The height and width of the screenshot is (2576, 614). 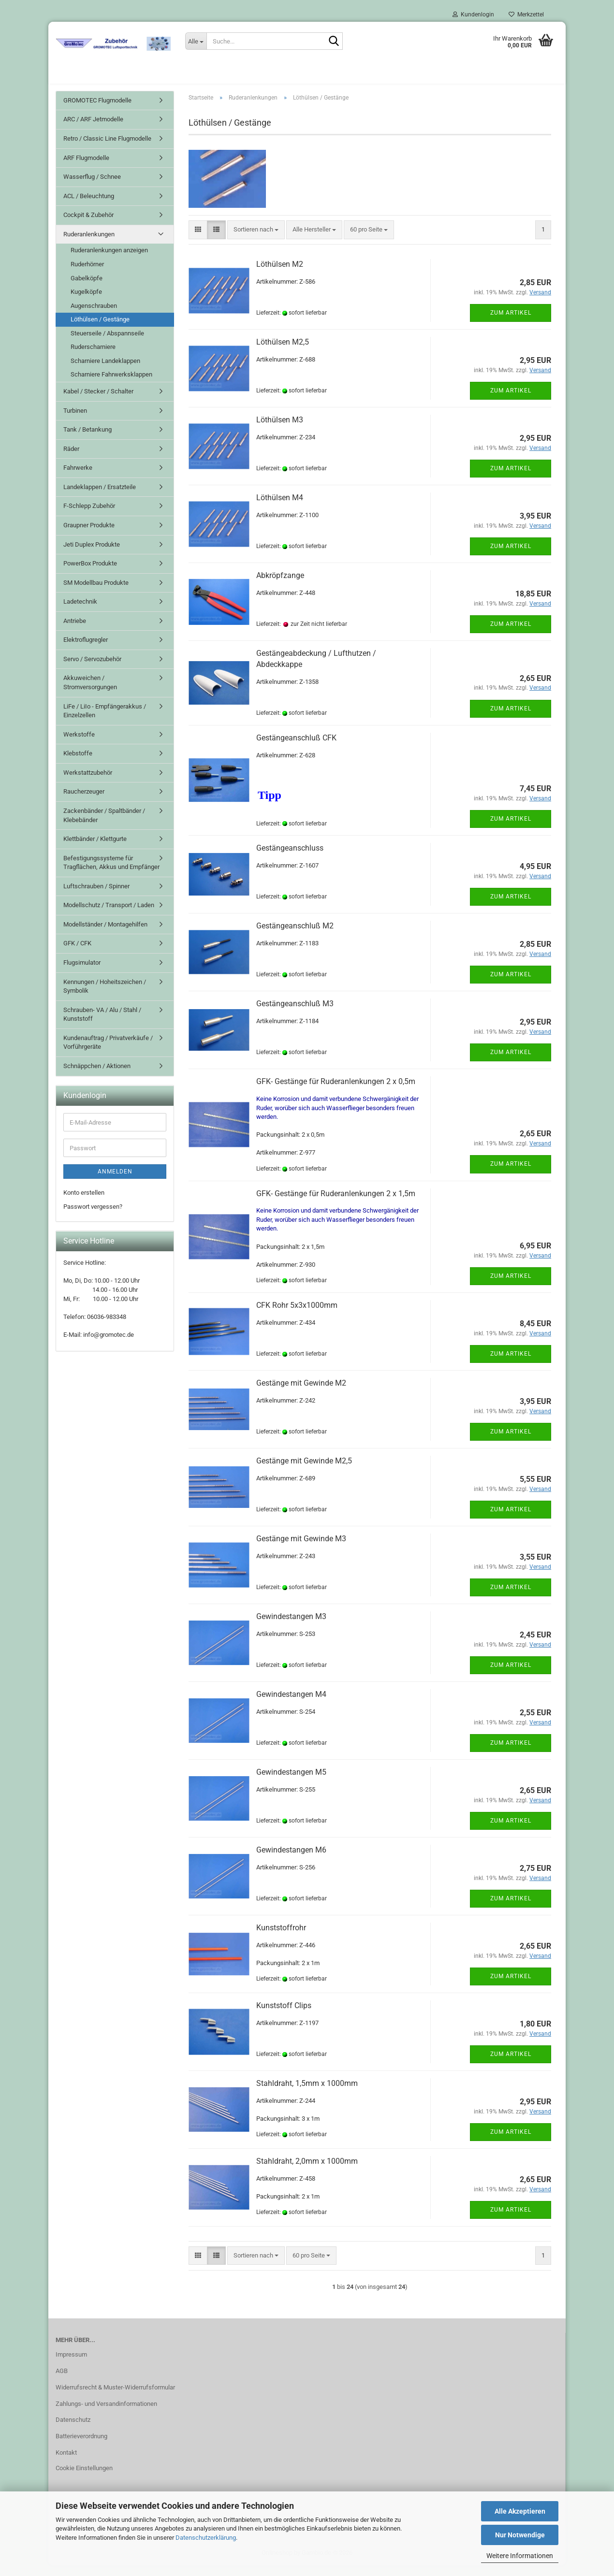 What do you see at coordinates (92, 187) in the screenshot?
I see `Wasserflug / Schnee` at bounding box center [92, 187].